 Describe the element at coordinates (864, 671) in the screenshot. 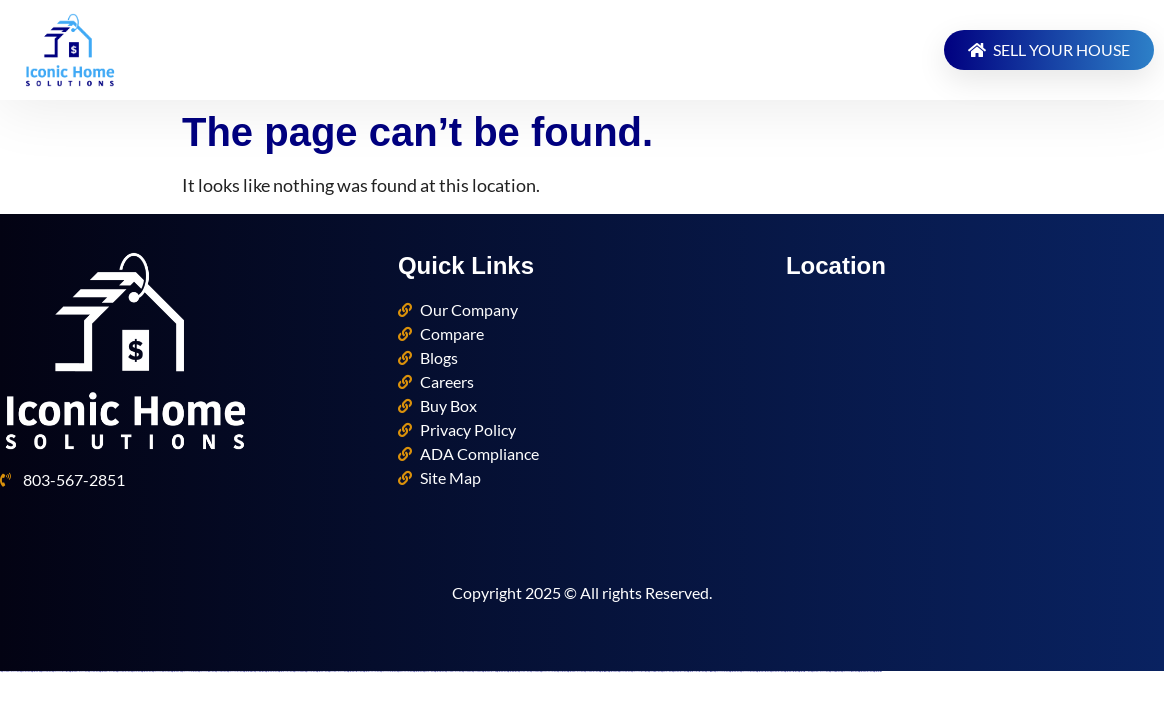

I see `https://mostbet-azerbaijan2.com` at that location.